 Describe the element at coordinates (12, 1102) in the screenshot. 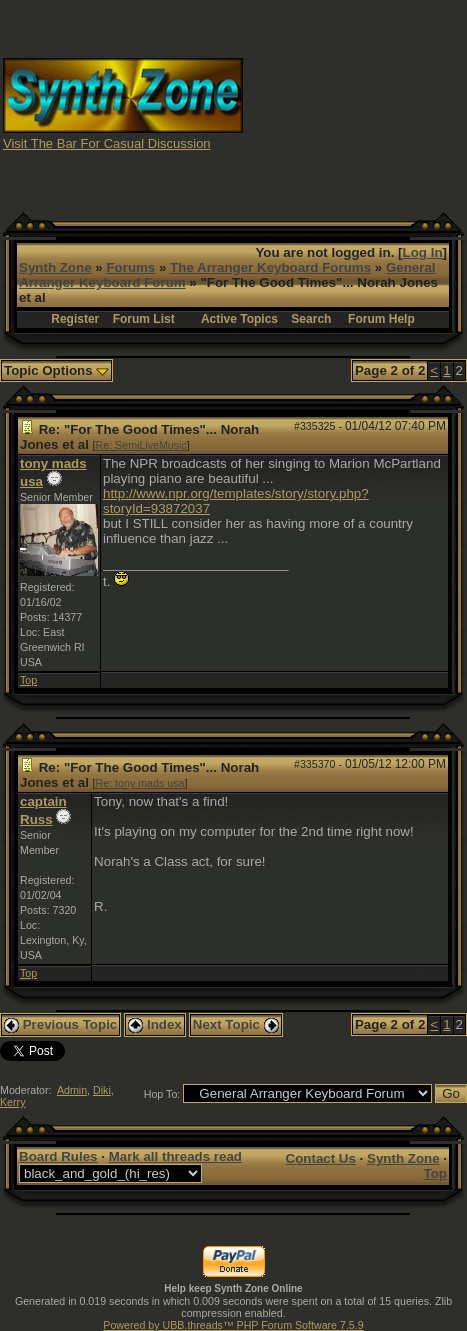

I see `Kerry` at that location.